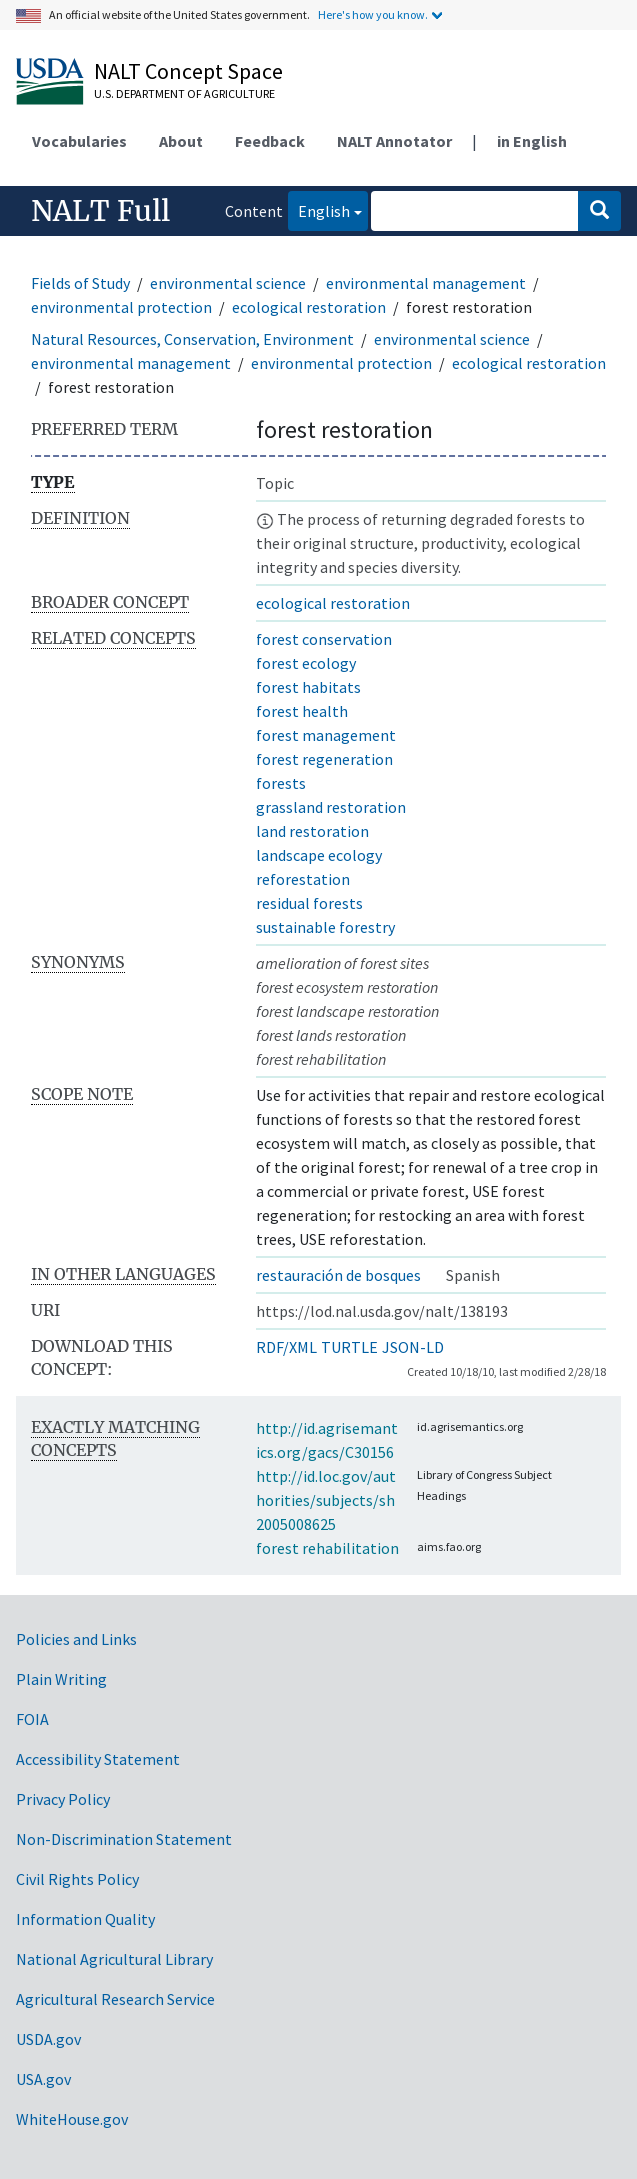 Image resolution: width=637 pixels, height=2179 pixels. Describe the element at coordinates (325, 927) in the screenshot. I see `sustainable forestry` at that location.